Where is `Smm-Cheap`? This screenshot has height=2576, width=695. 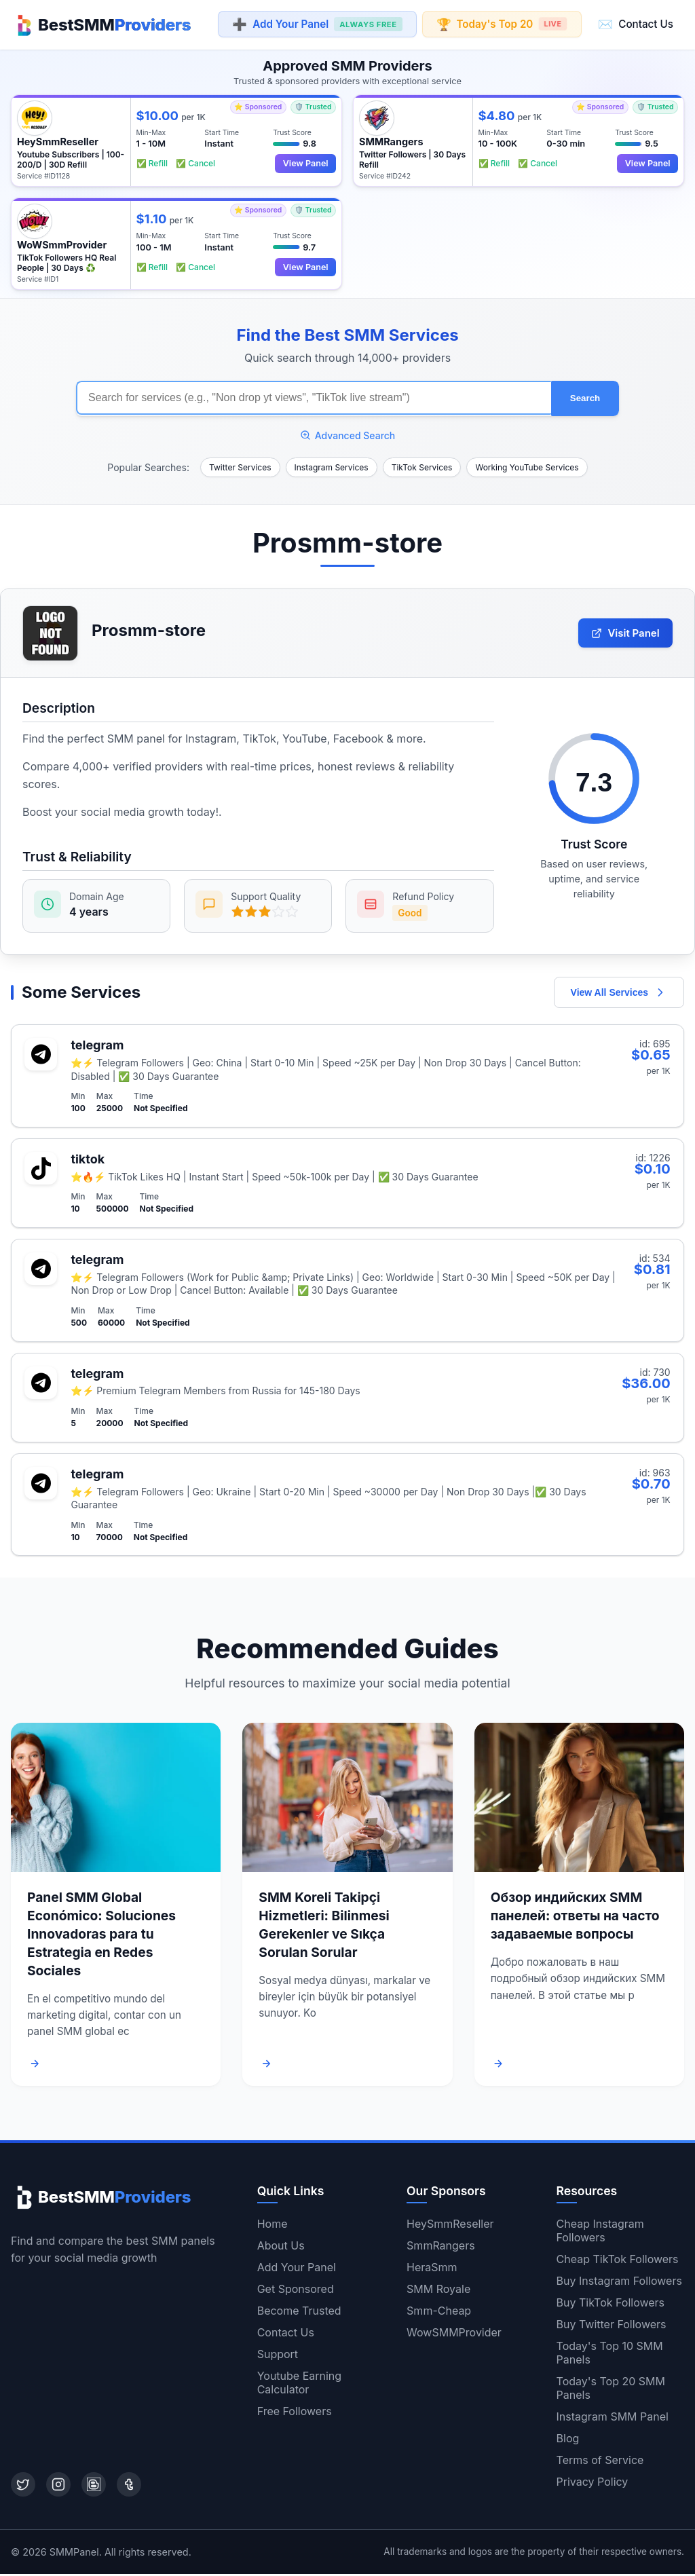 Smm-Cheap is located at coordinates (439, 2312).